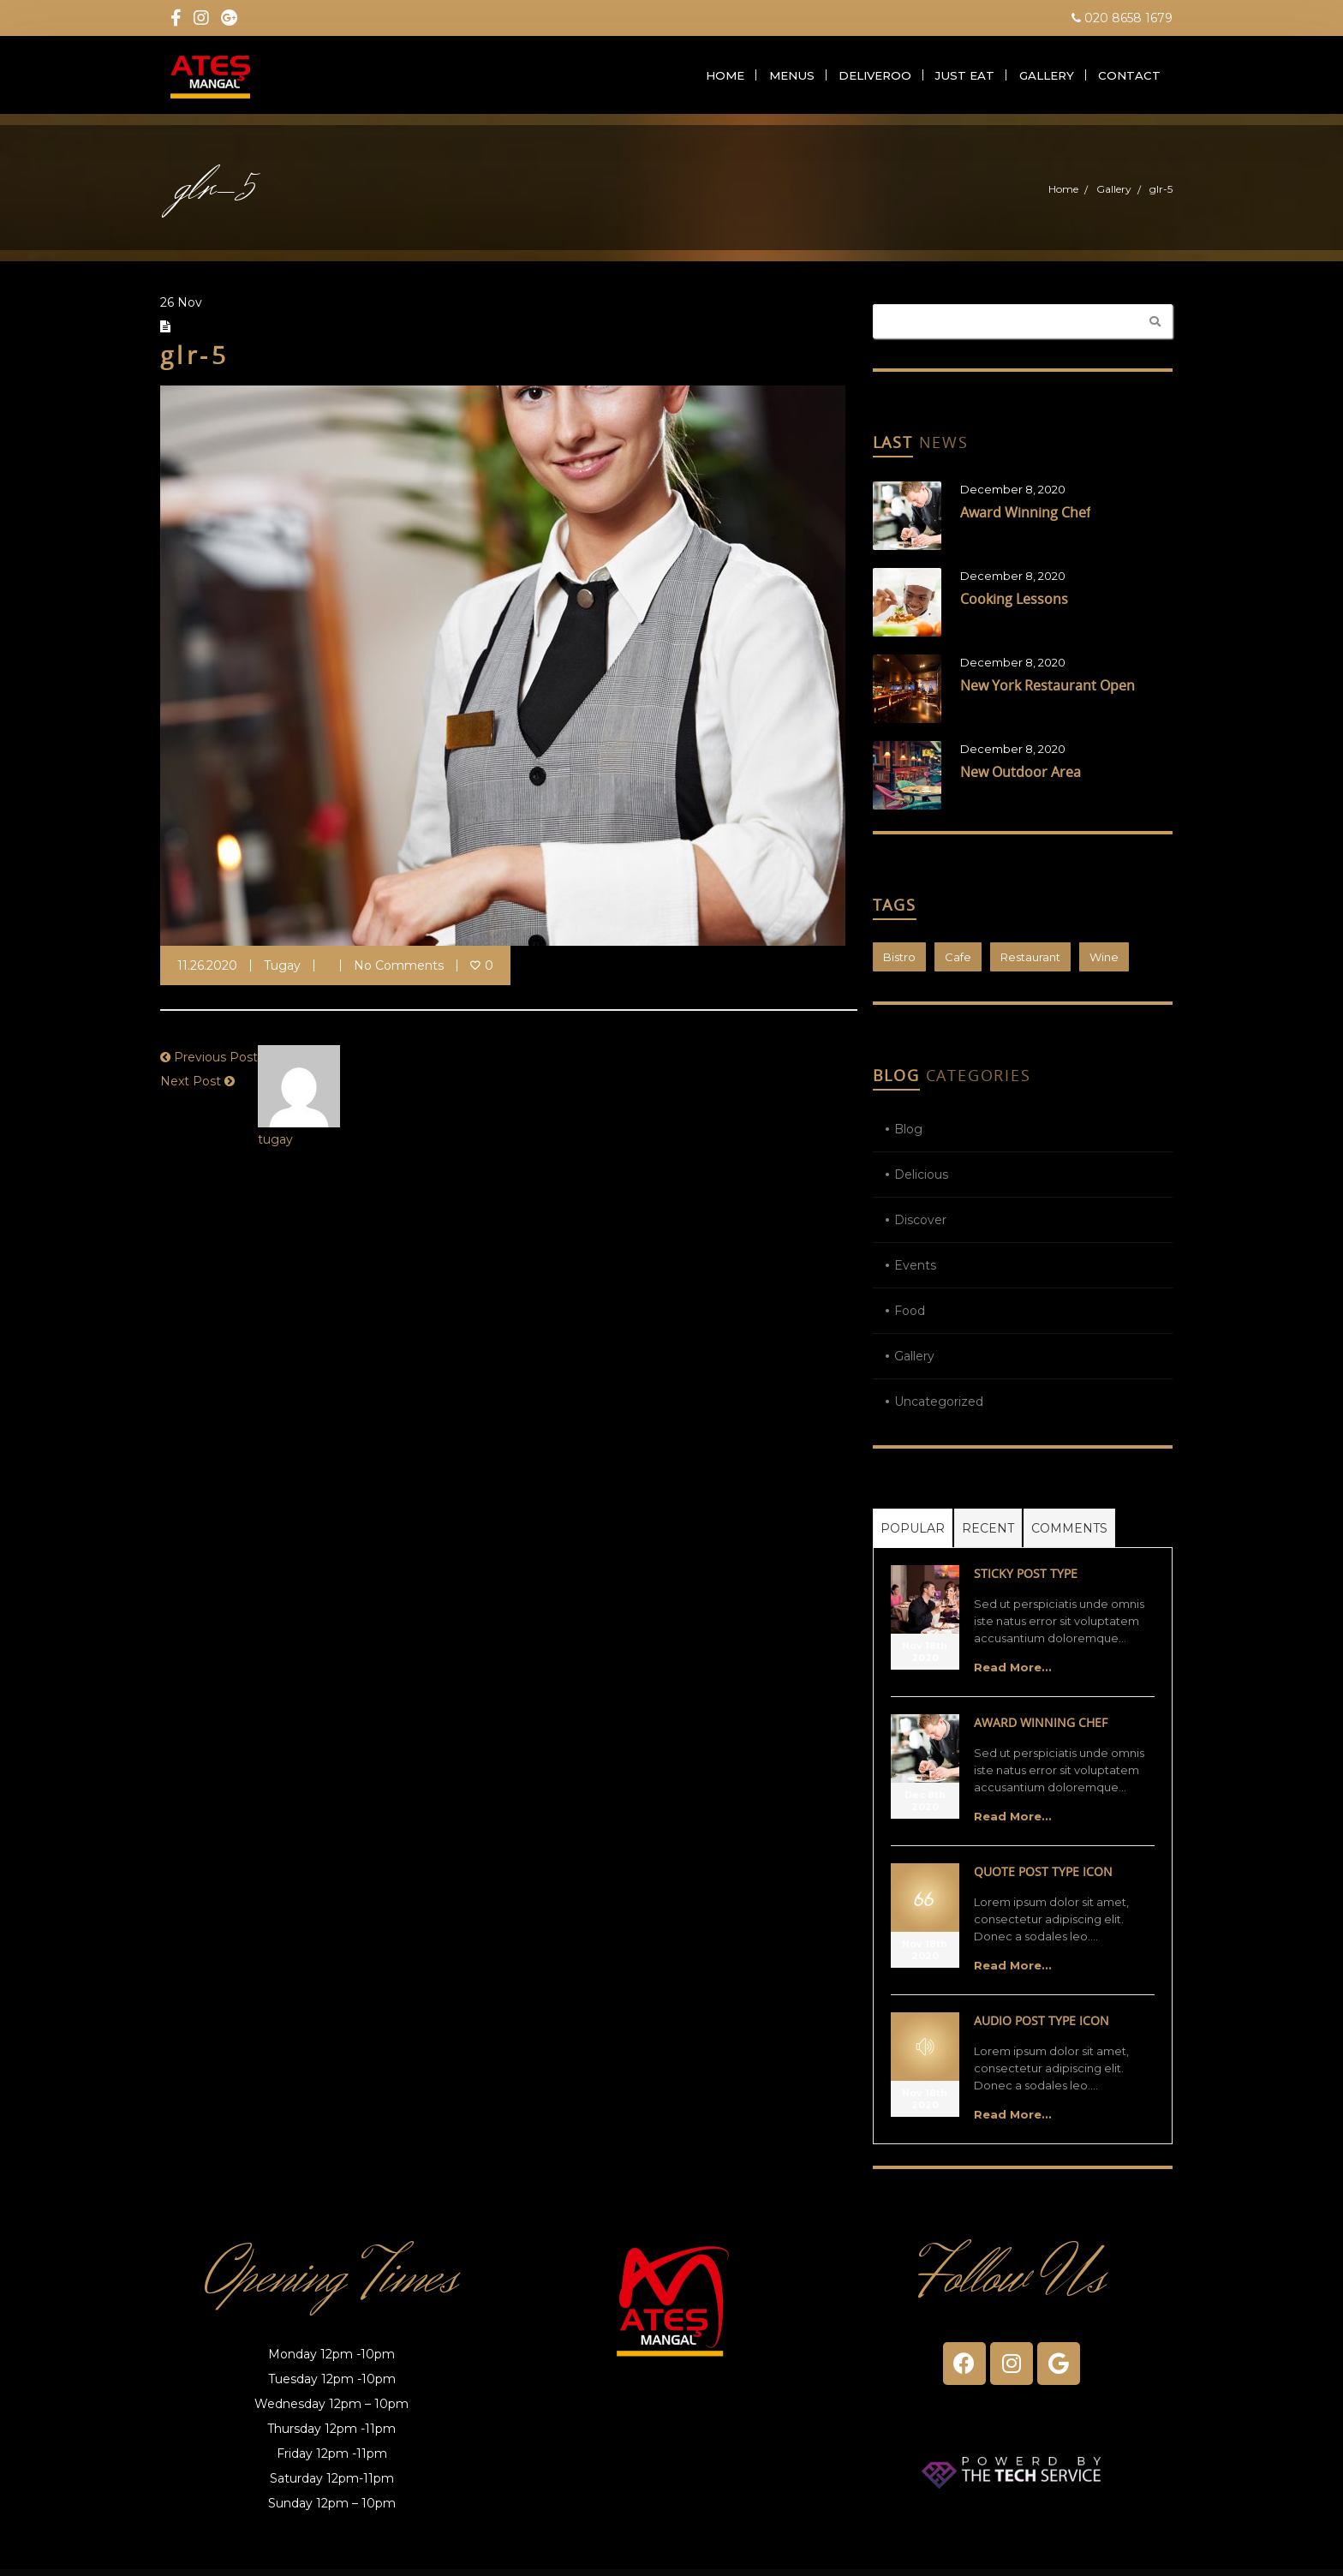  Describe the element at coordinates (1014, 606) in the screenshot. I see `Cooking Lessons` at that location.